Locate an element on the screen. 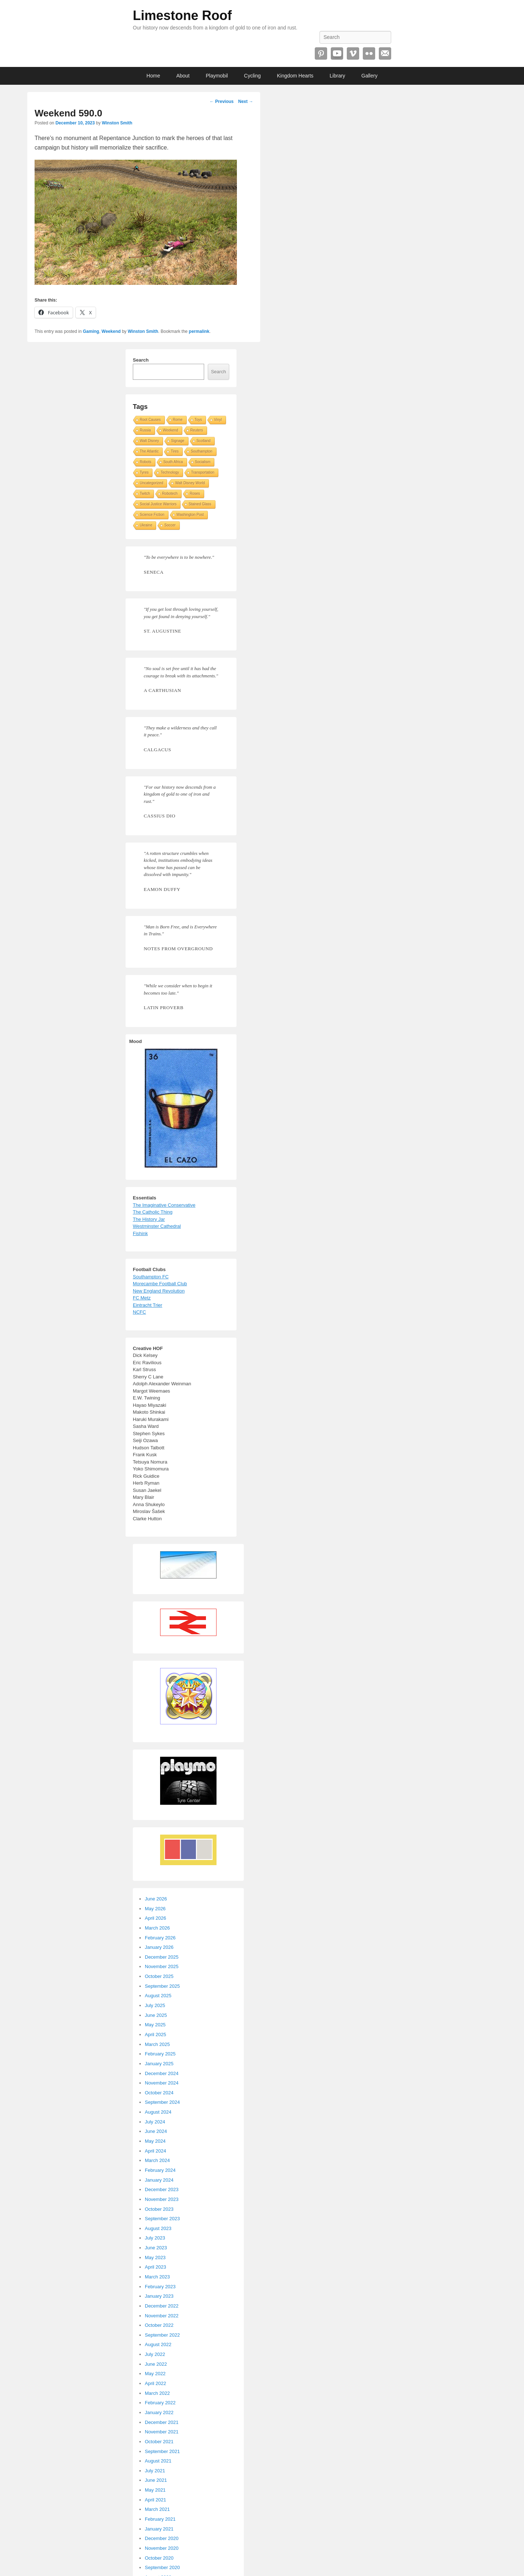  The History Jar is located at coordinates (149, 1219).